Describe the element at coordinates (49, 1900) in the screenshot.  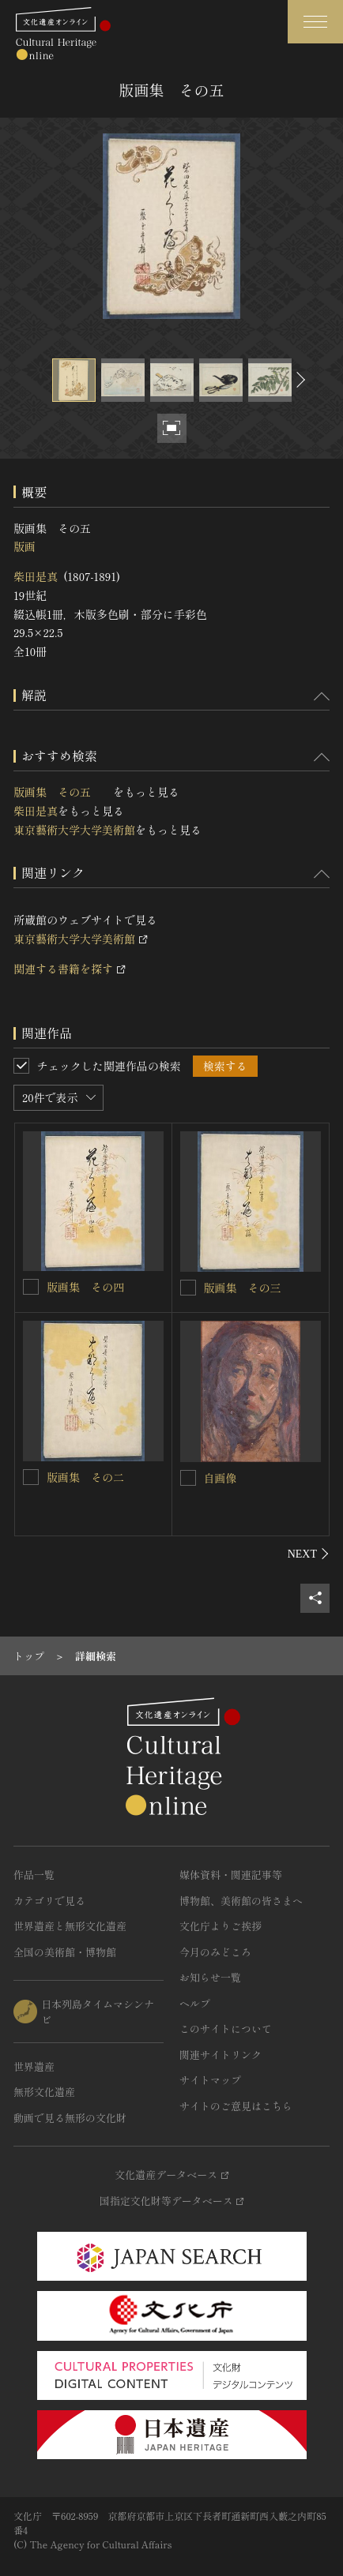
I see `カテゴリで見る` at that location.